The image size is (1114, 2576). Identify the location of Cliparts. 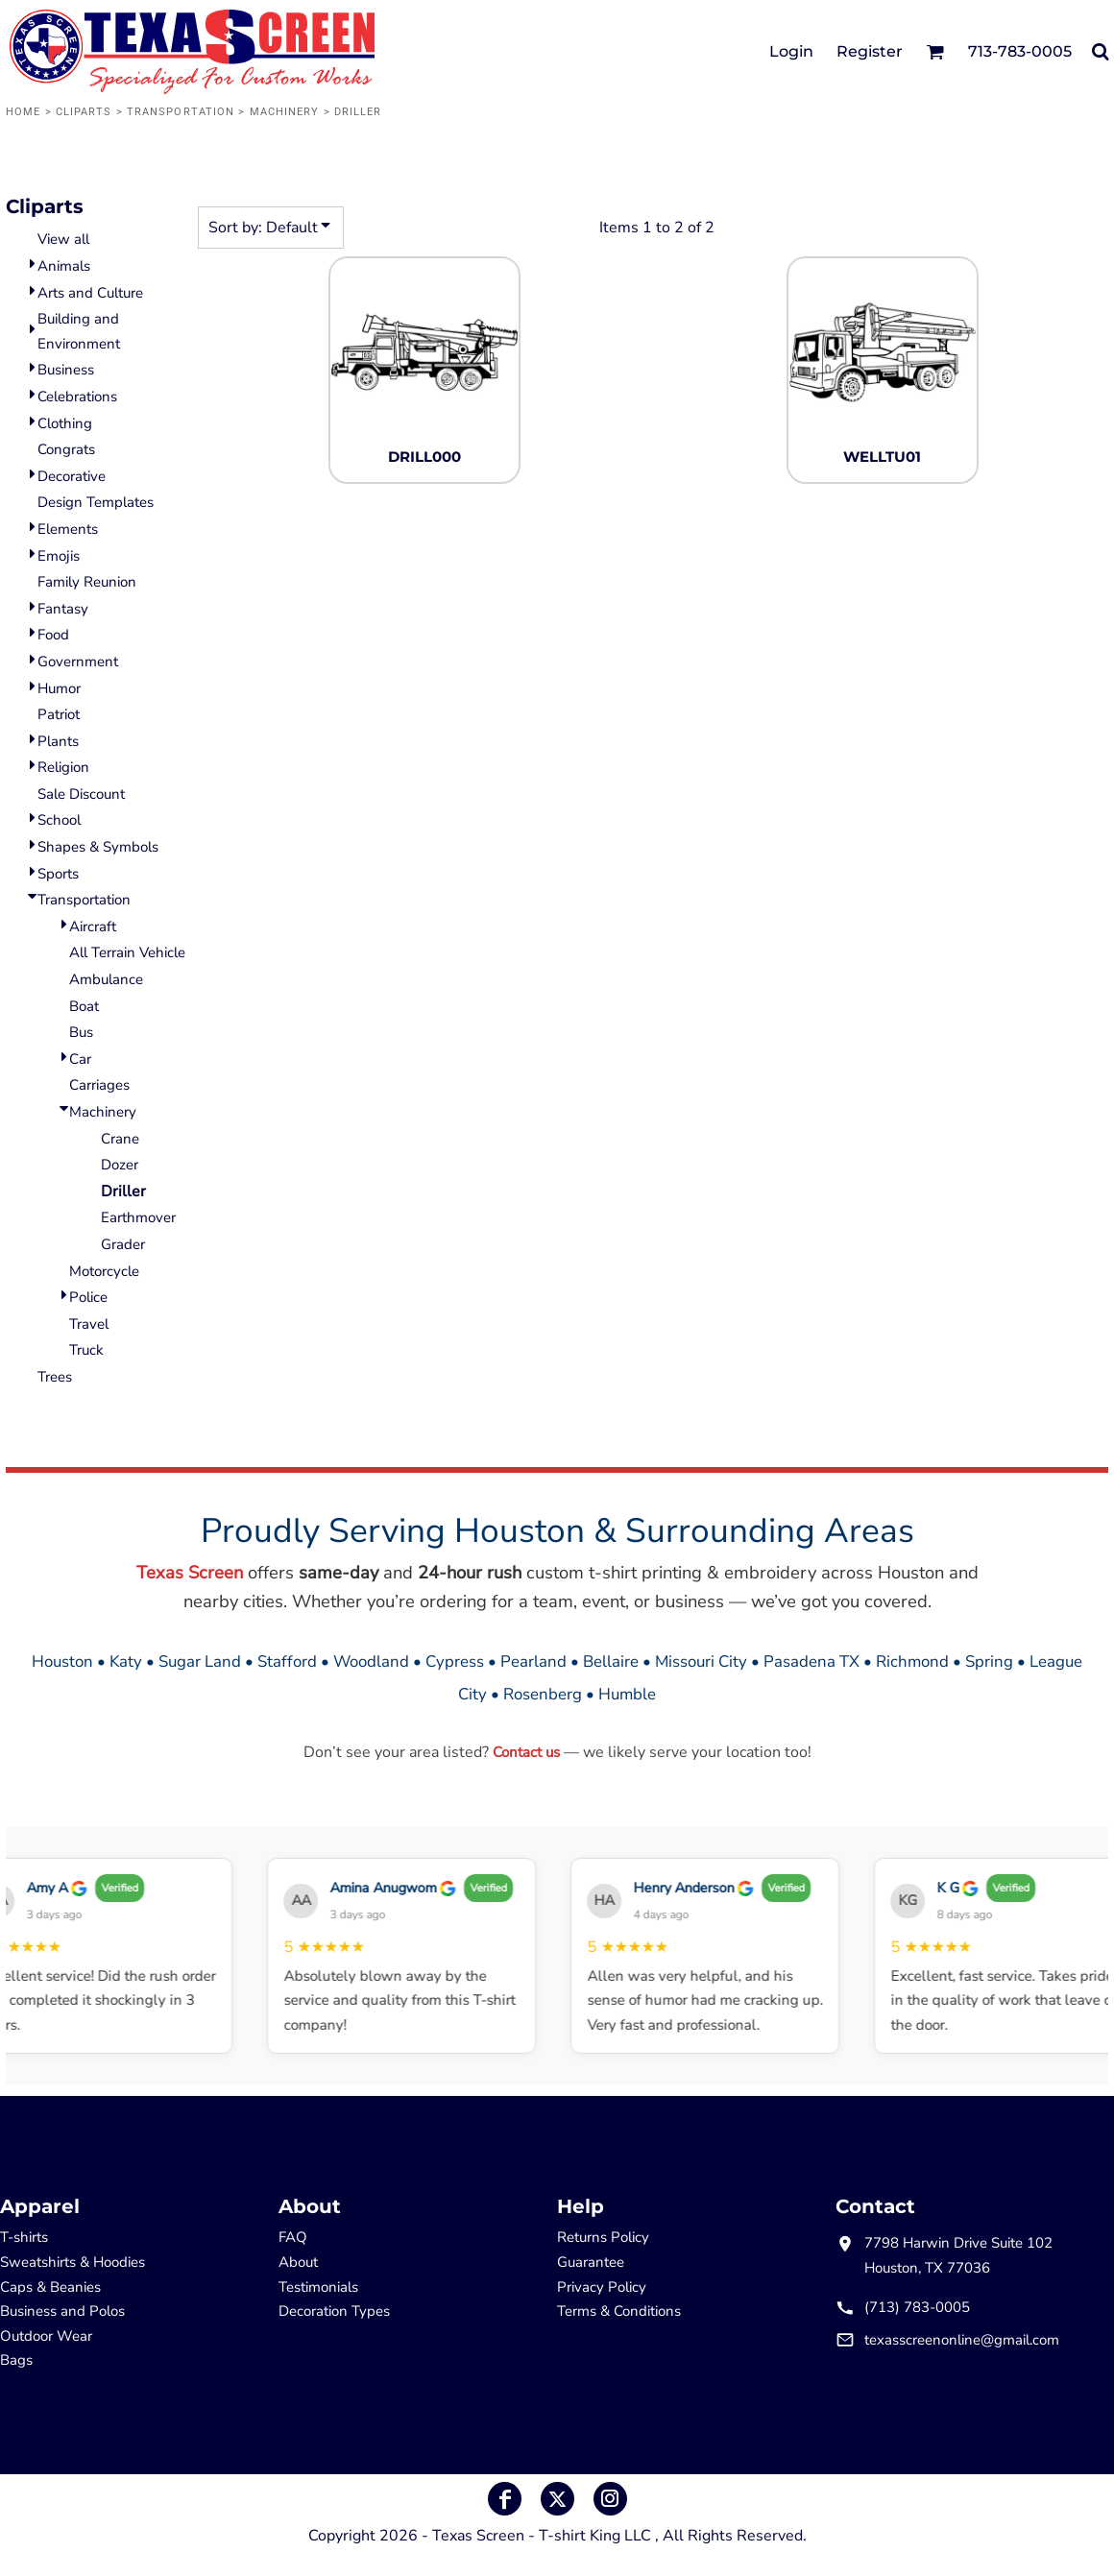
(84, 112).